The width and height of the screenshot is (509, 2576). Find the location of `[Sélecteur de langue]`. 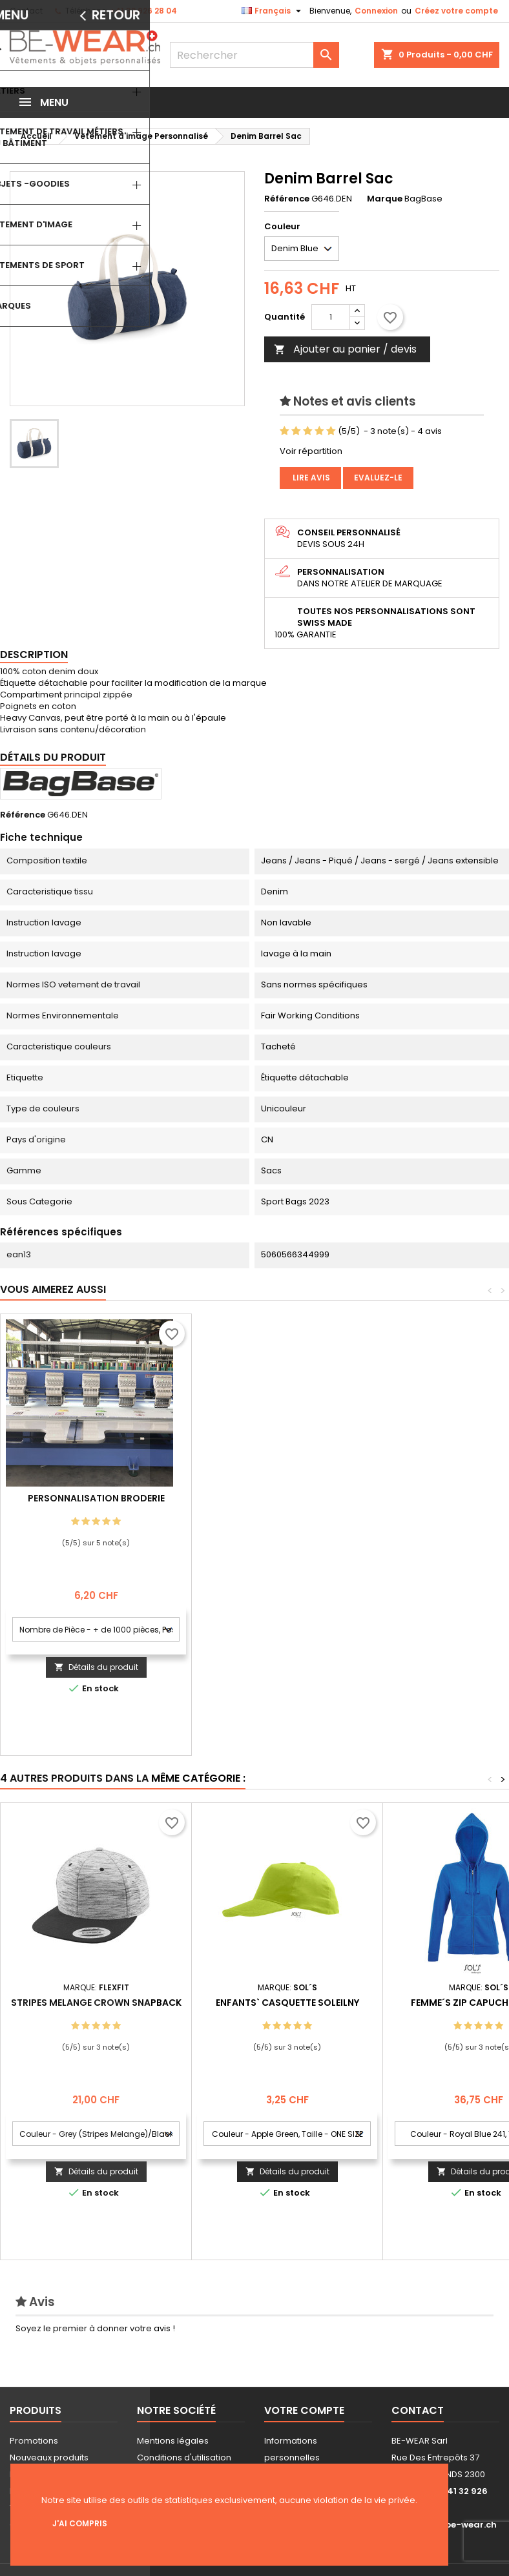

[Sélecteur de langue] is located at coordinates (273, 11).